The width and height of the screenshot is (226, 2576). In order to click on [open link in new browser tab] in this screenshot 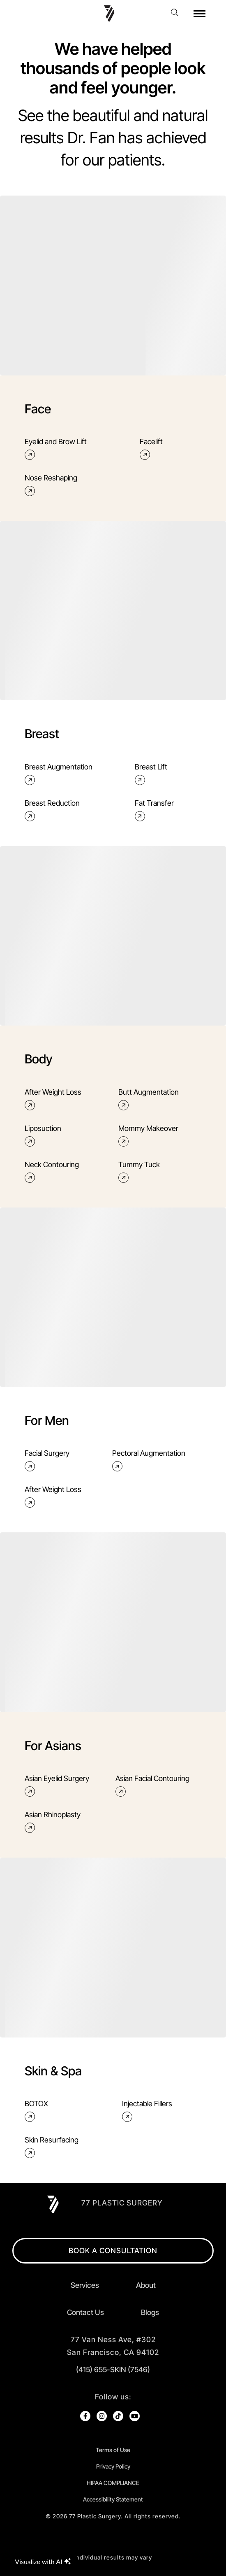, I will do `click(85, 2416)`.